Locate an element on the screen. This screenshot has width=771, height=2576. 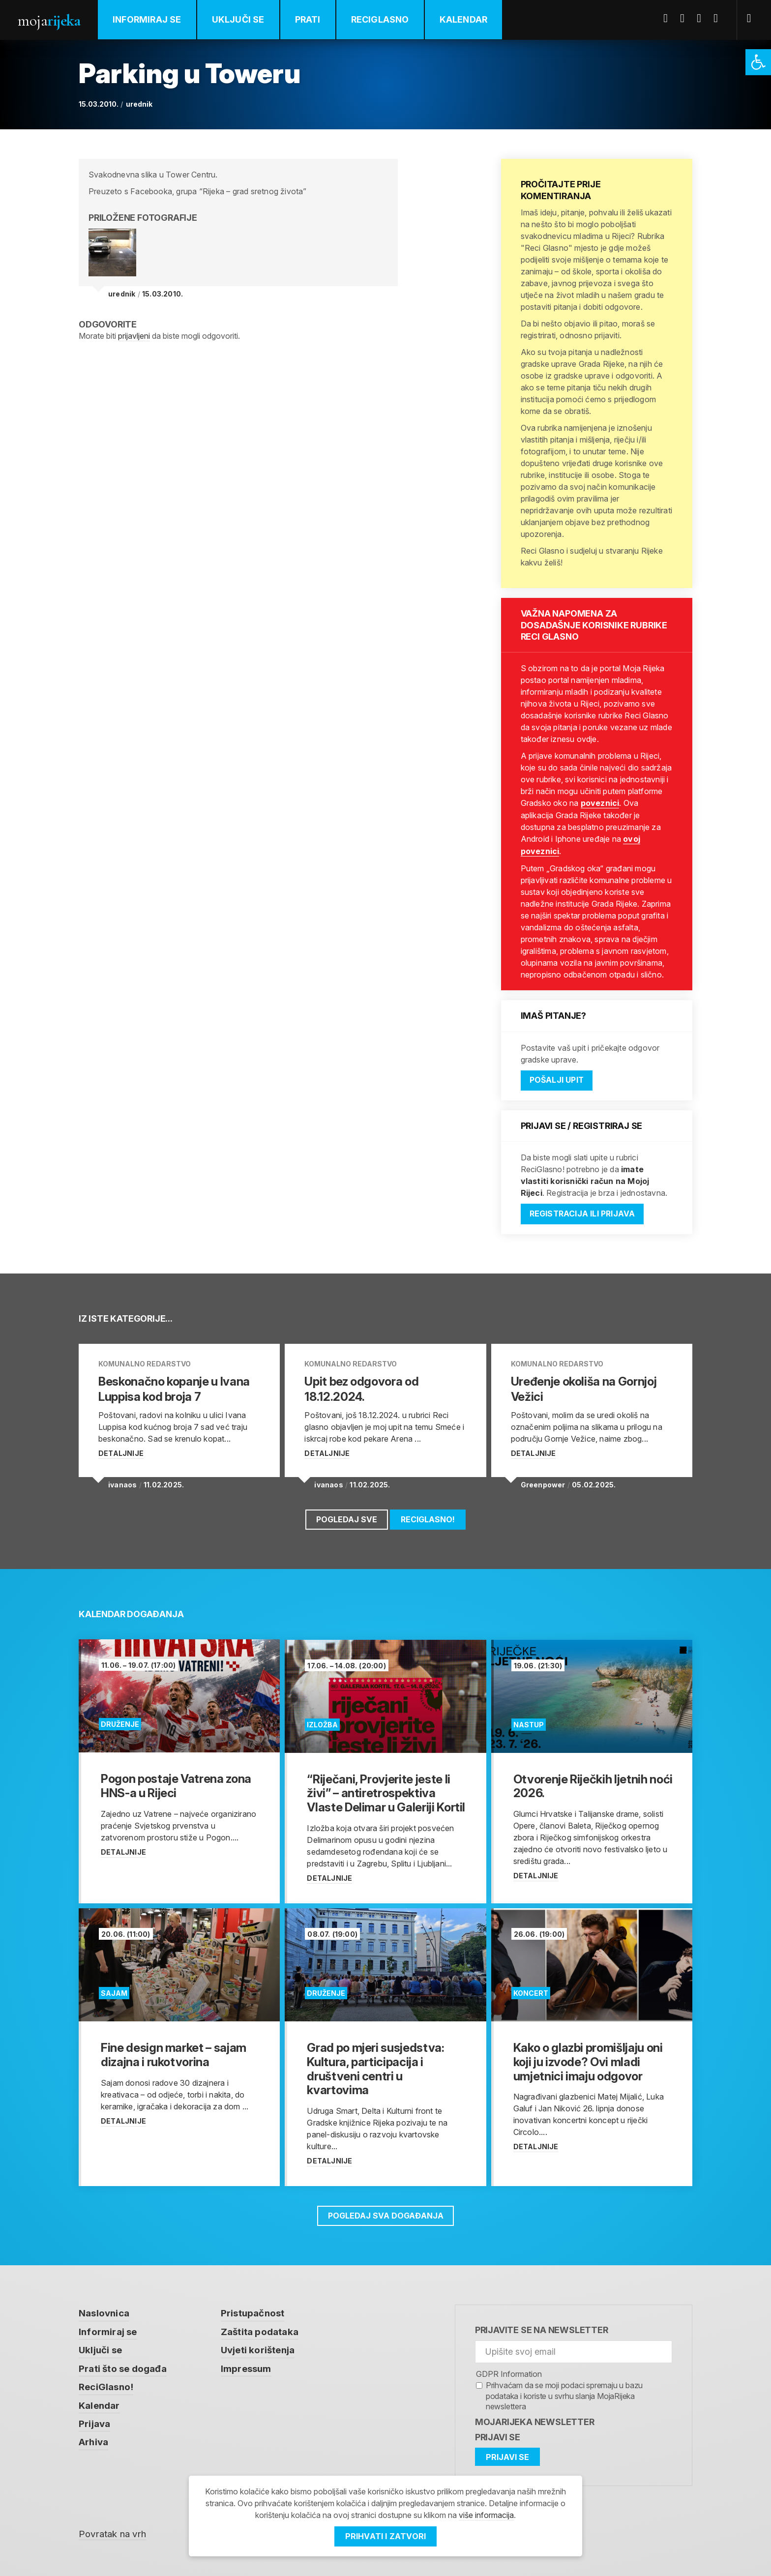
Impressum [link] is located at coordinates (246, 2364).